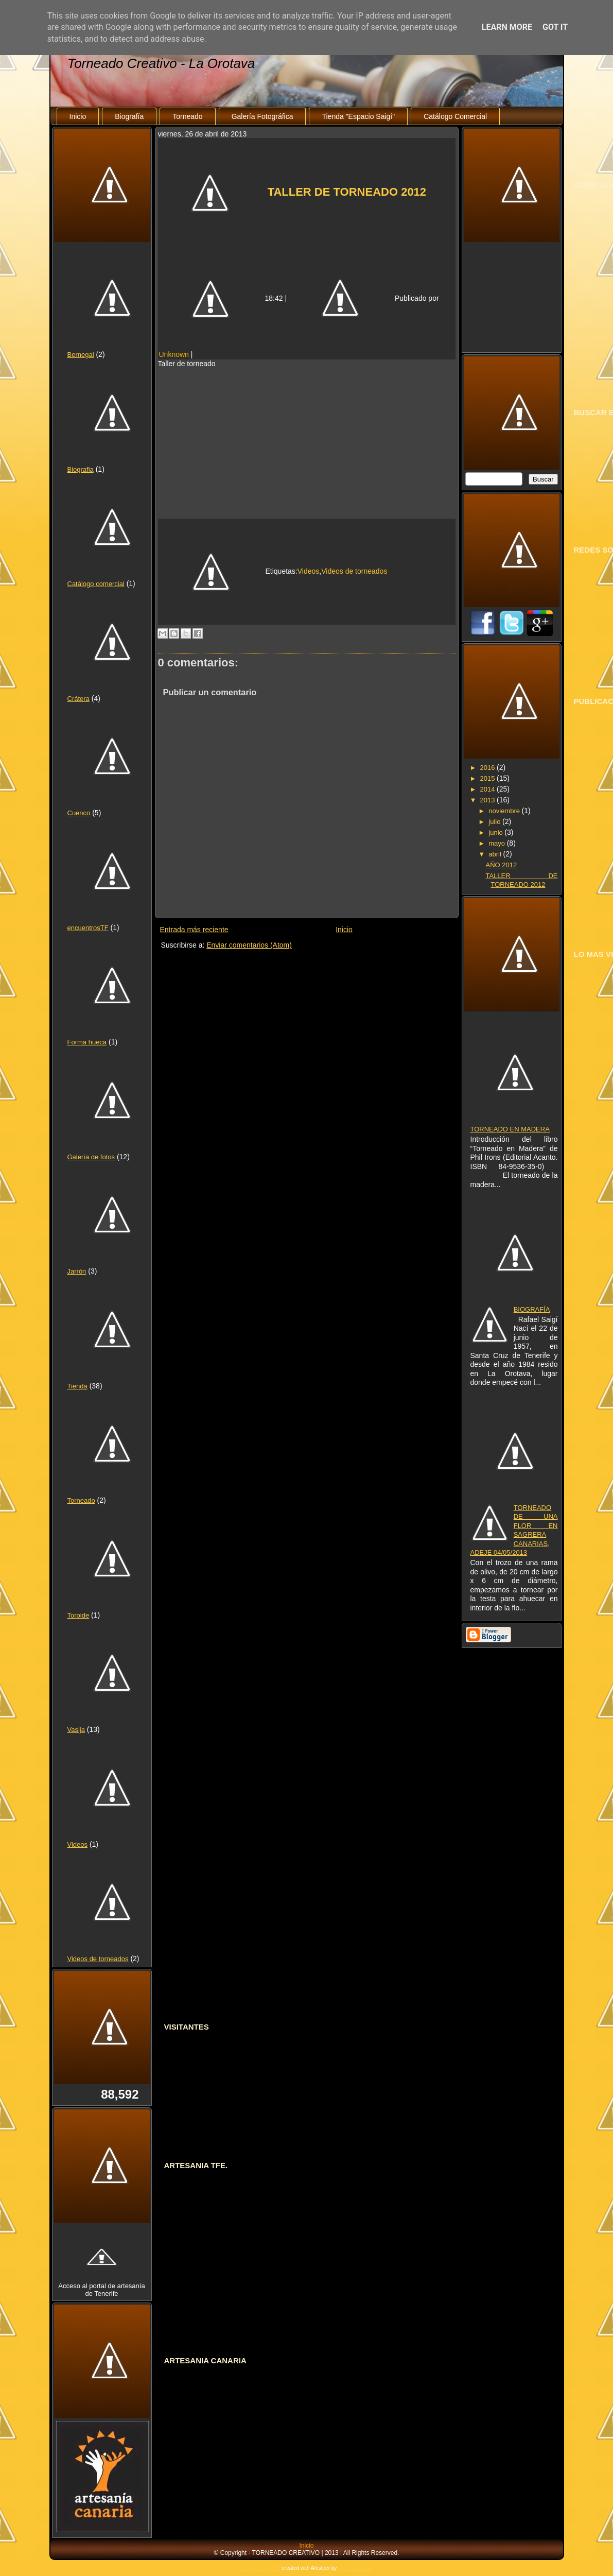 The width and height of the screenshot is (613, 2576). Describe the element at coordinates (354, 2568) in the screenshot. I see `Rafael Cedrés` at that location.